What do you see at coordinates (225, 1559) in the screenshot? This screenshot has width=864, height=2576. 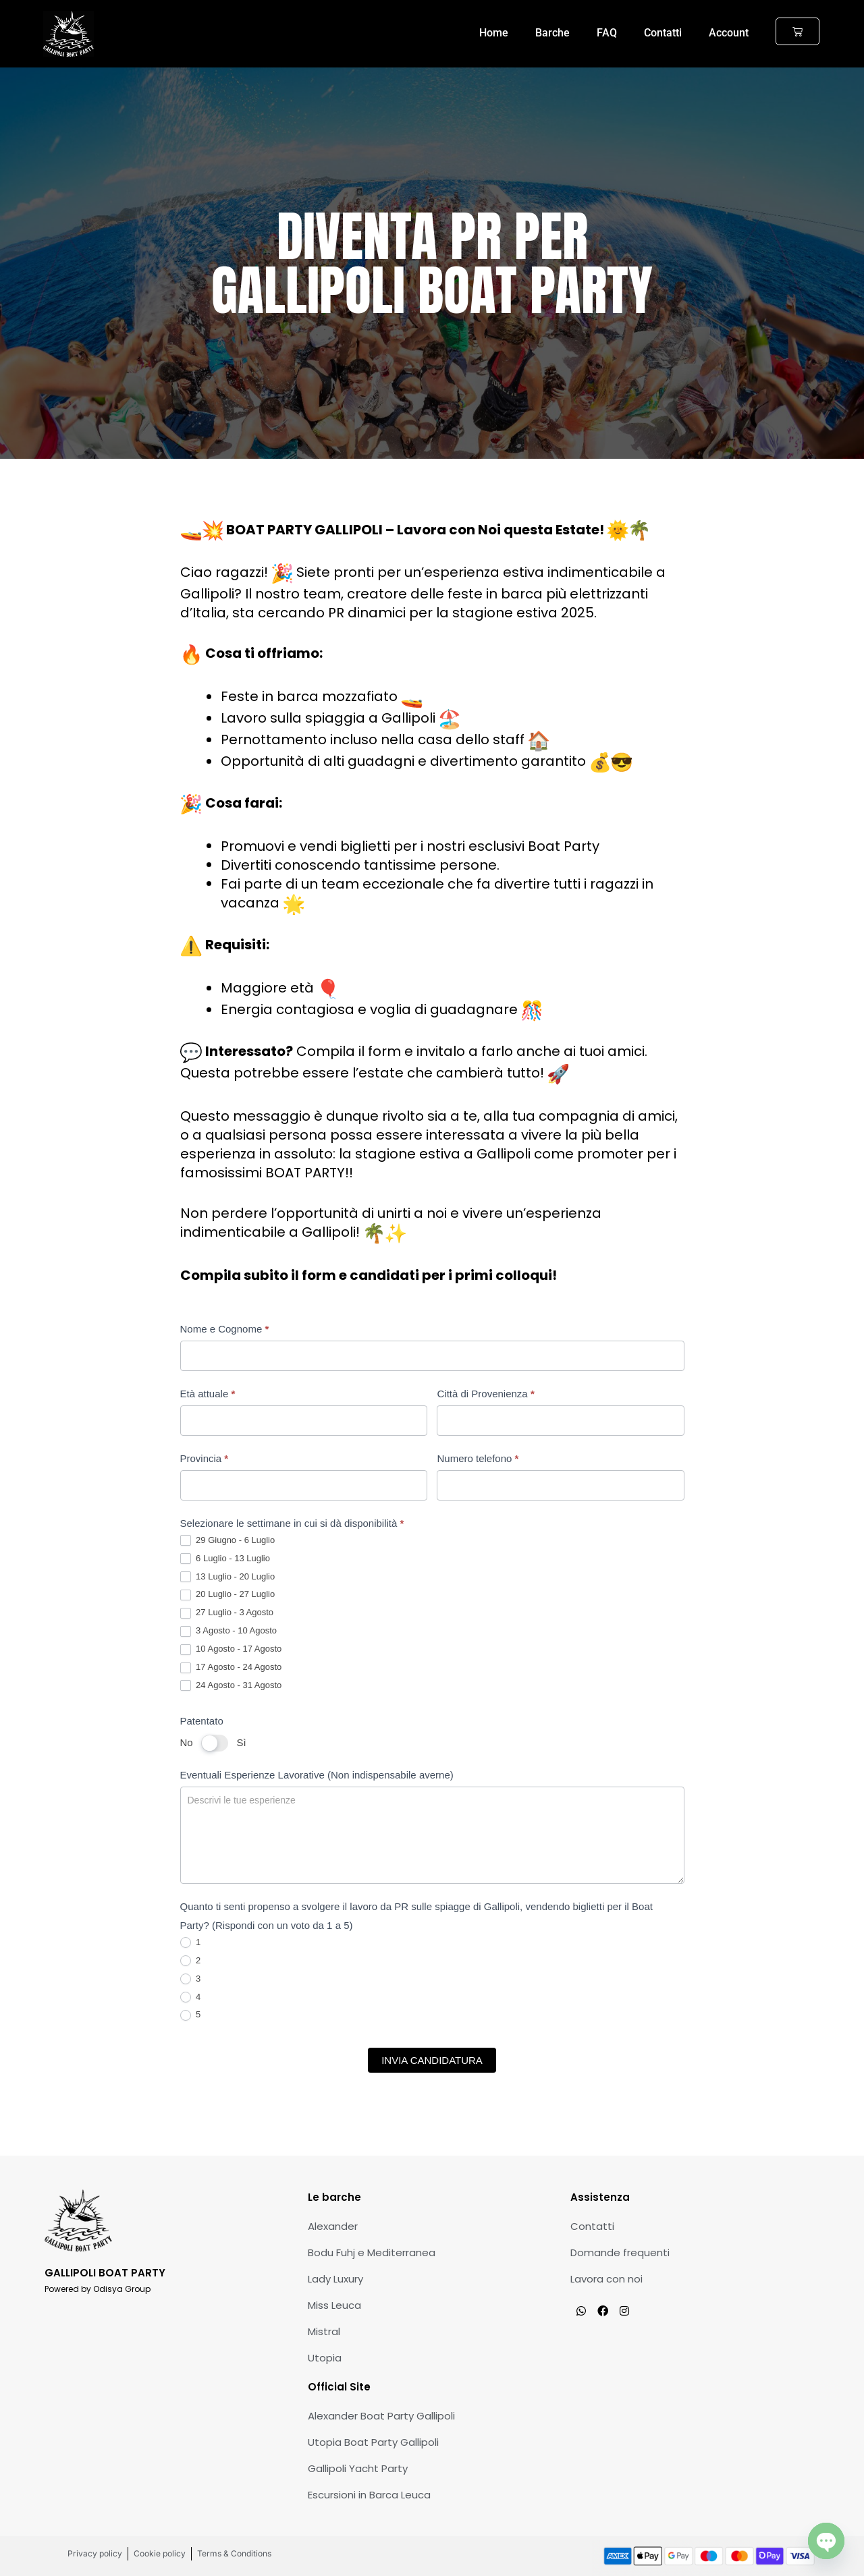 I see `6 Luglio - 13 Luglio` at bounding box center [225, 1559].